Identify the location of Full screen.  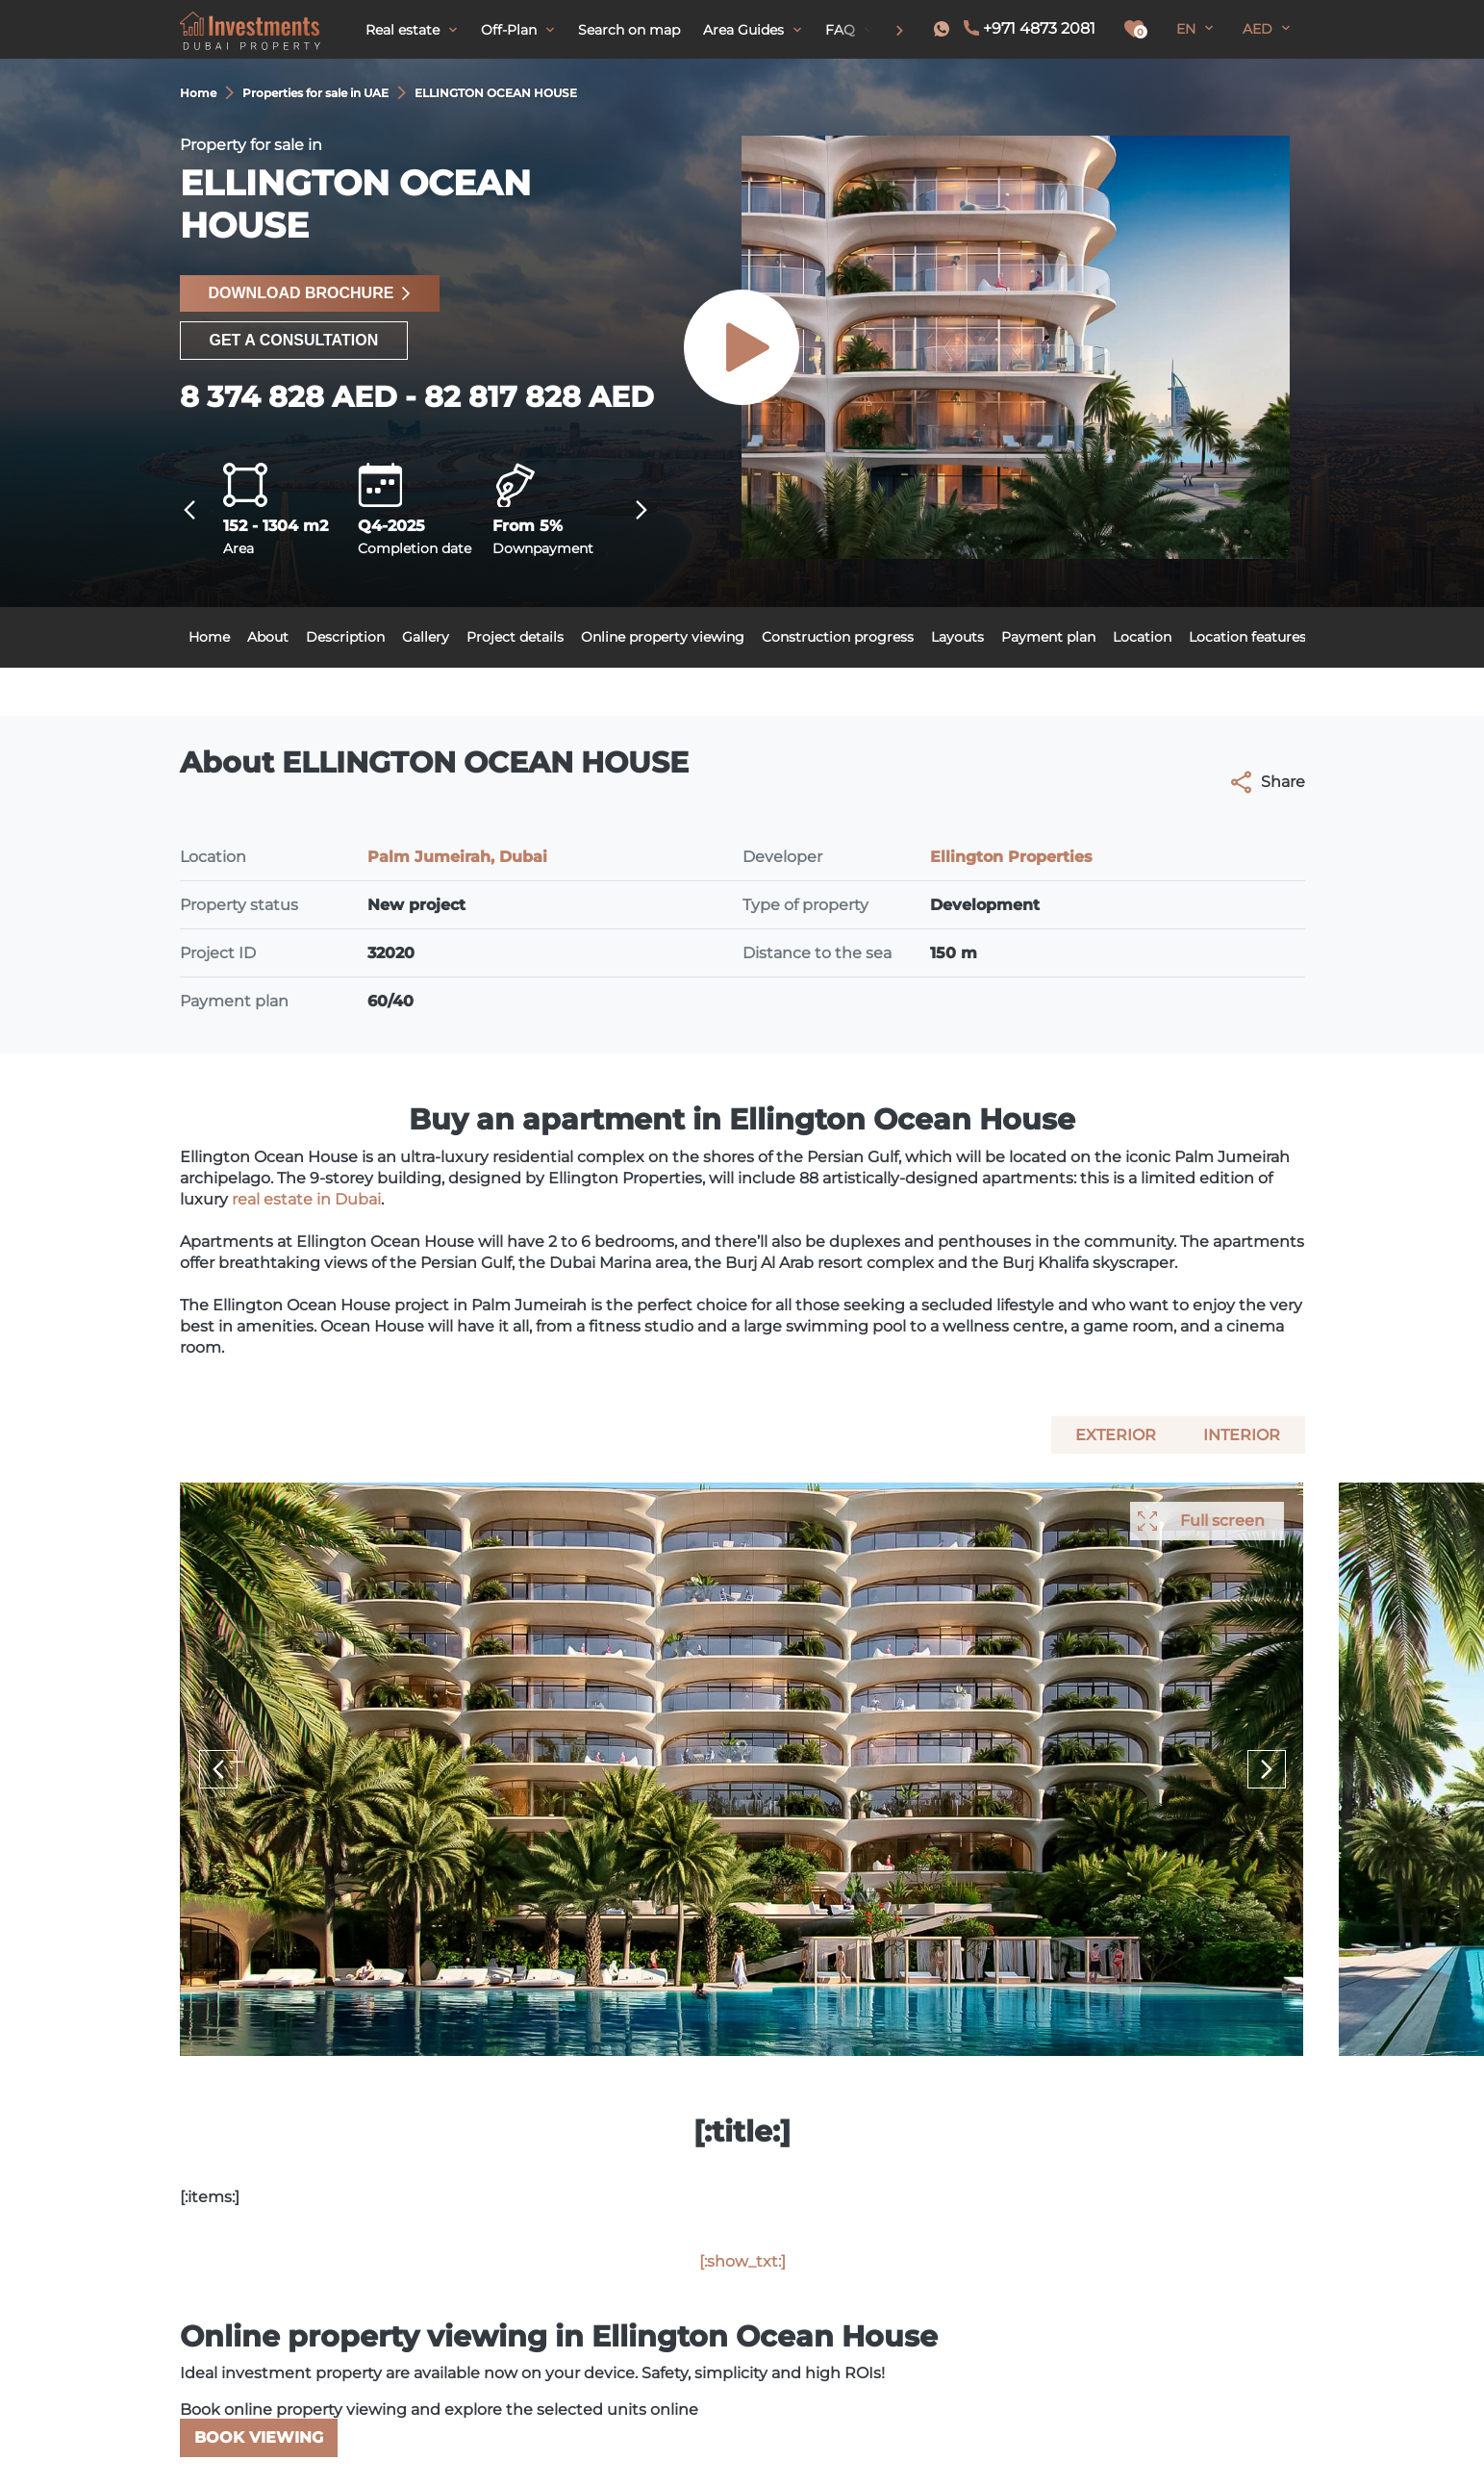
(1222, 1520).